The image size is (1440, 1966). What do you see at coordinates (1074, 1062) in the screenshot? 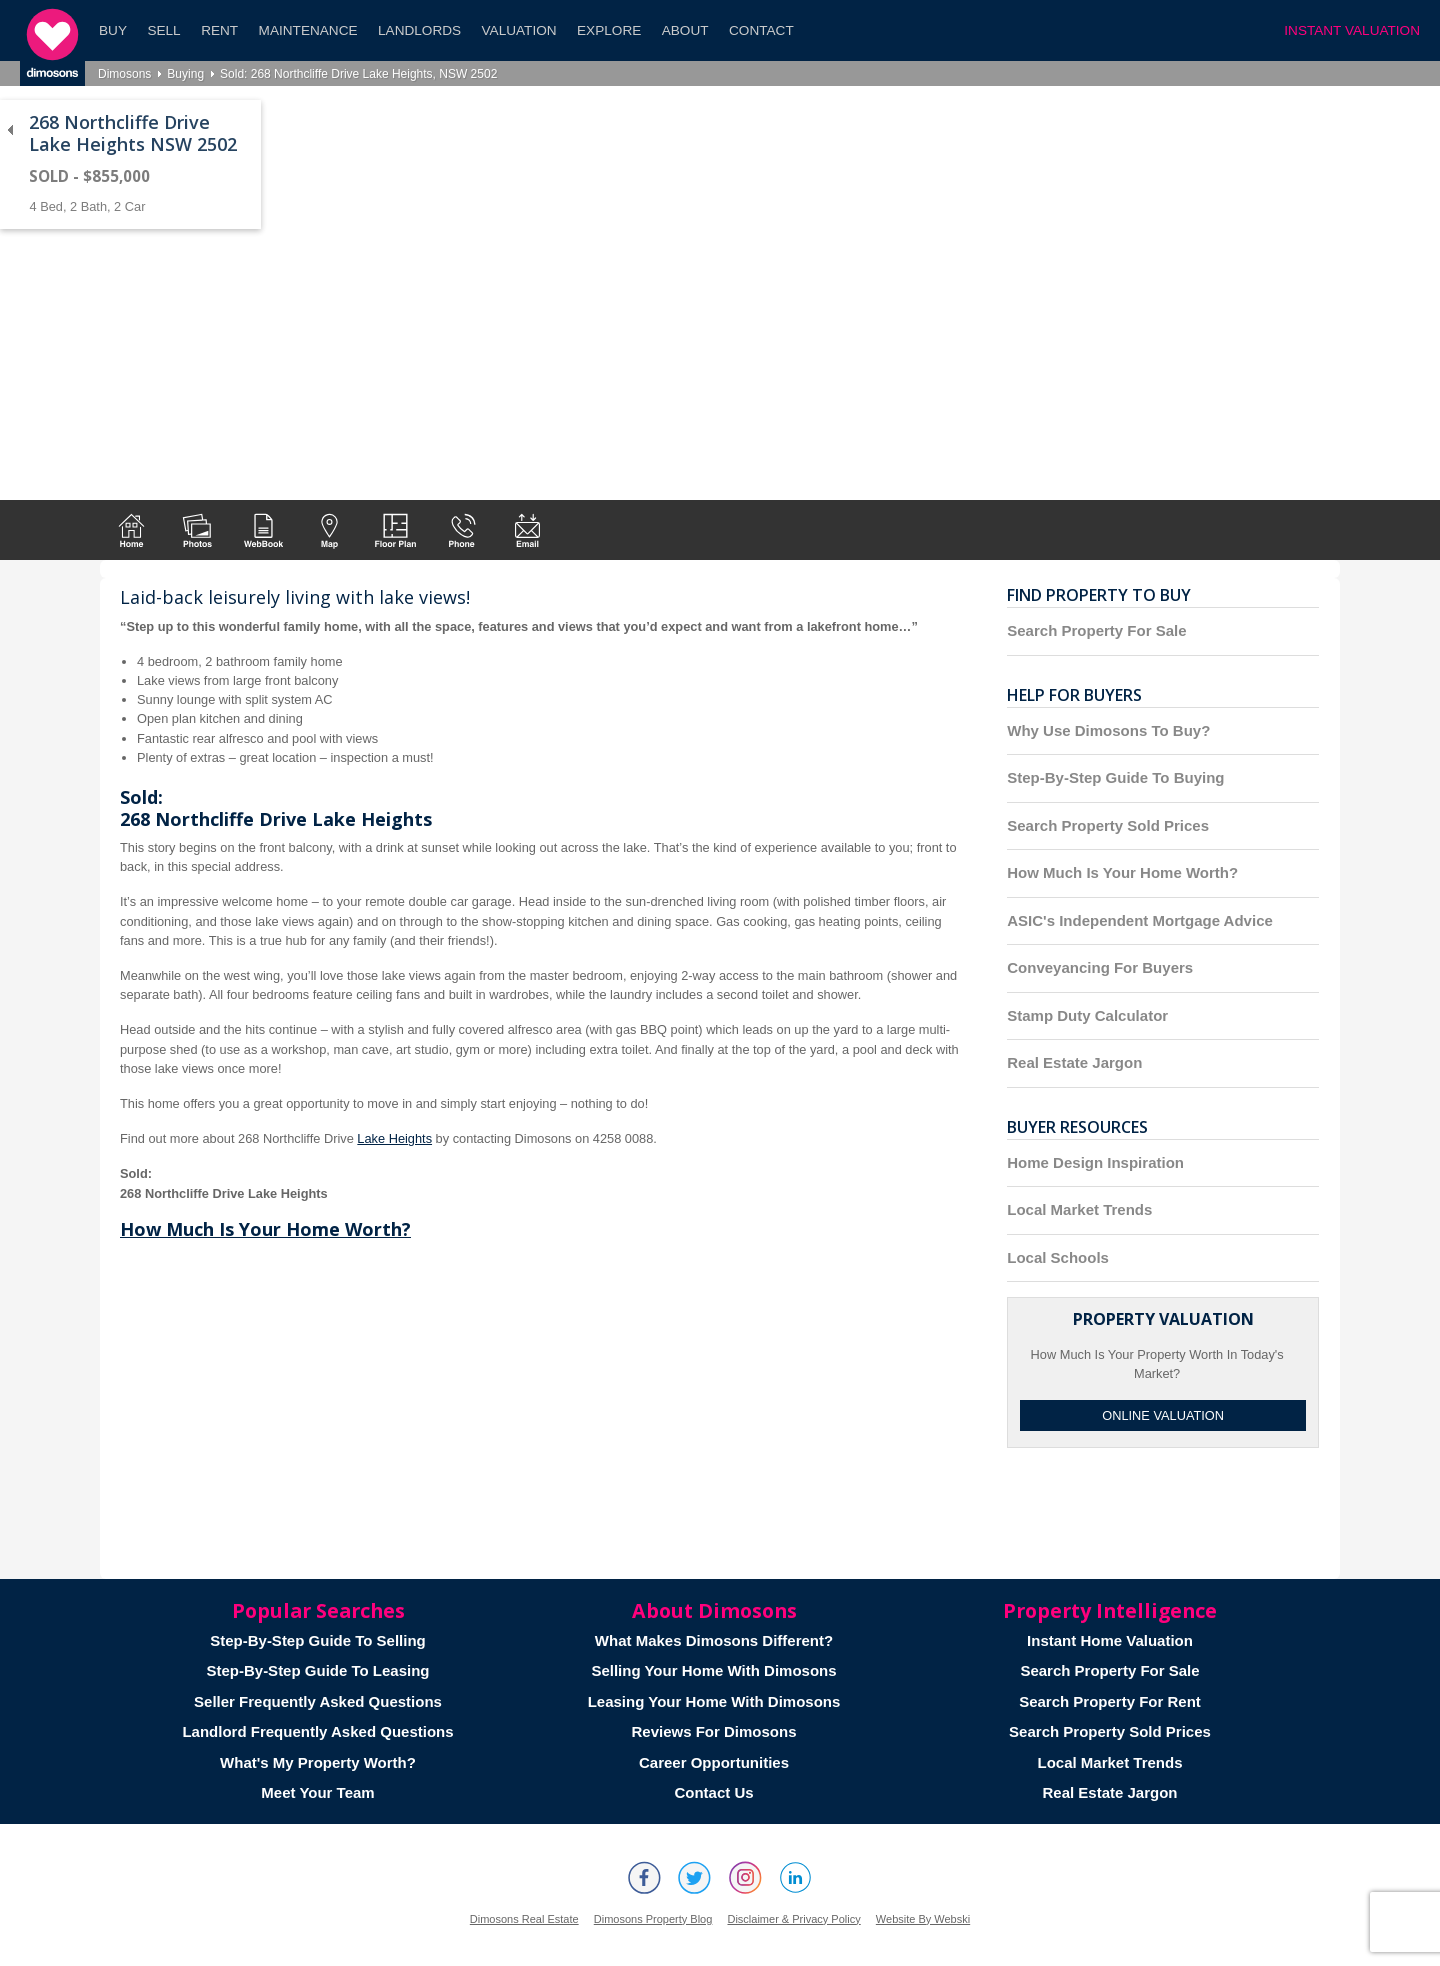
I see `Real Estate Jargon` at bounding box center [1074, 1062].